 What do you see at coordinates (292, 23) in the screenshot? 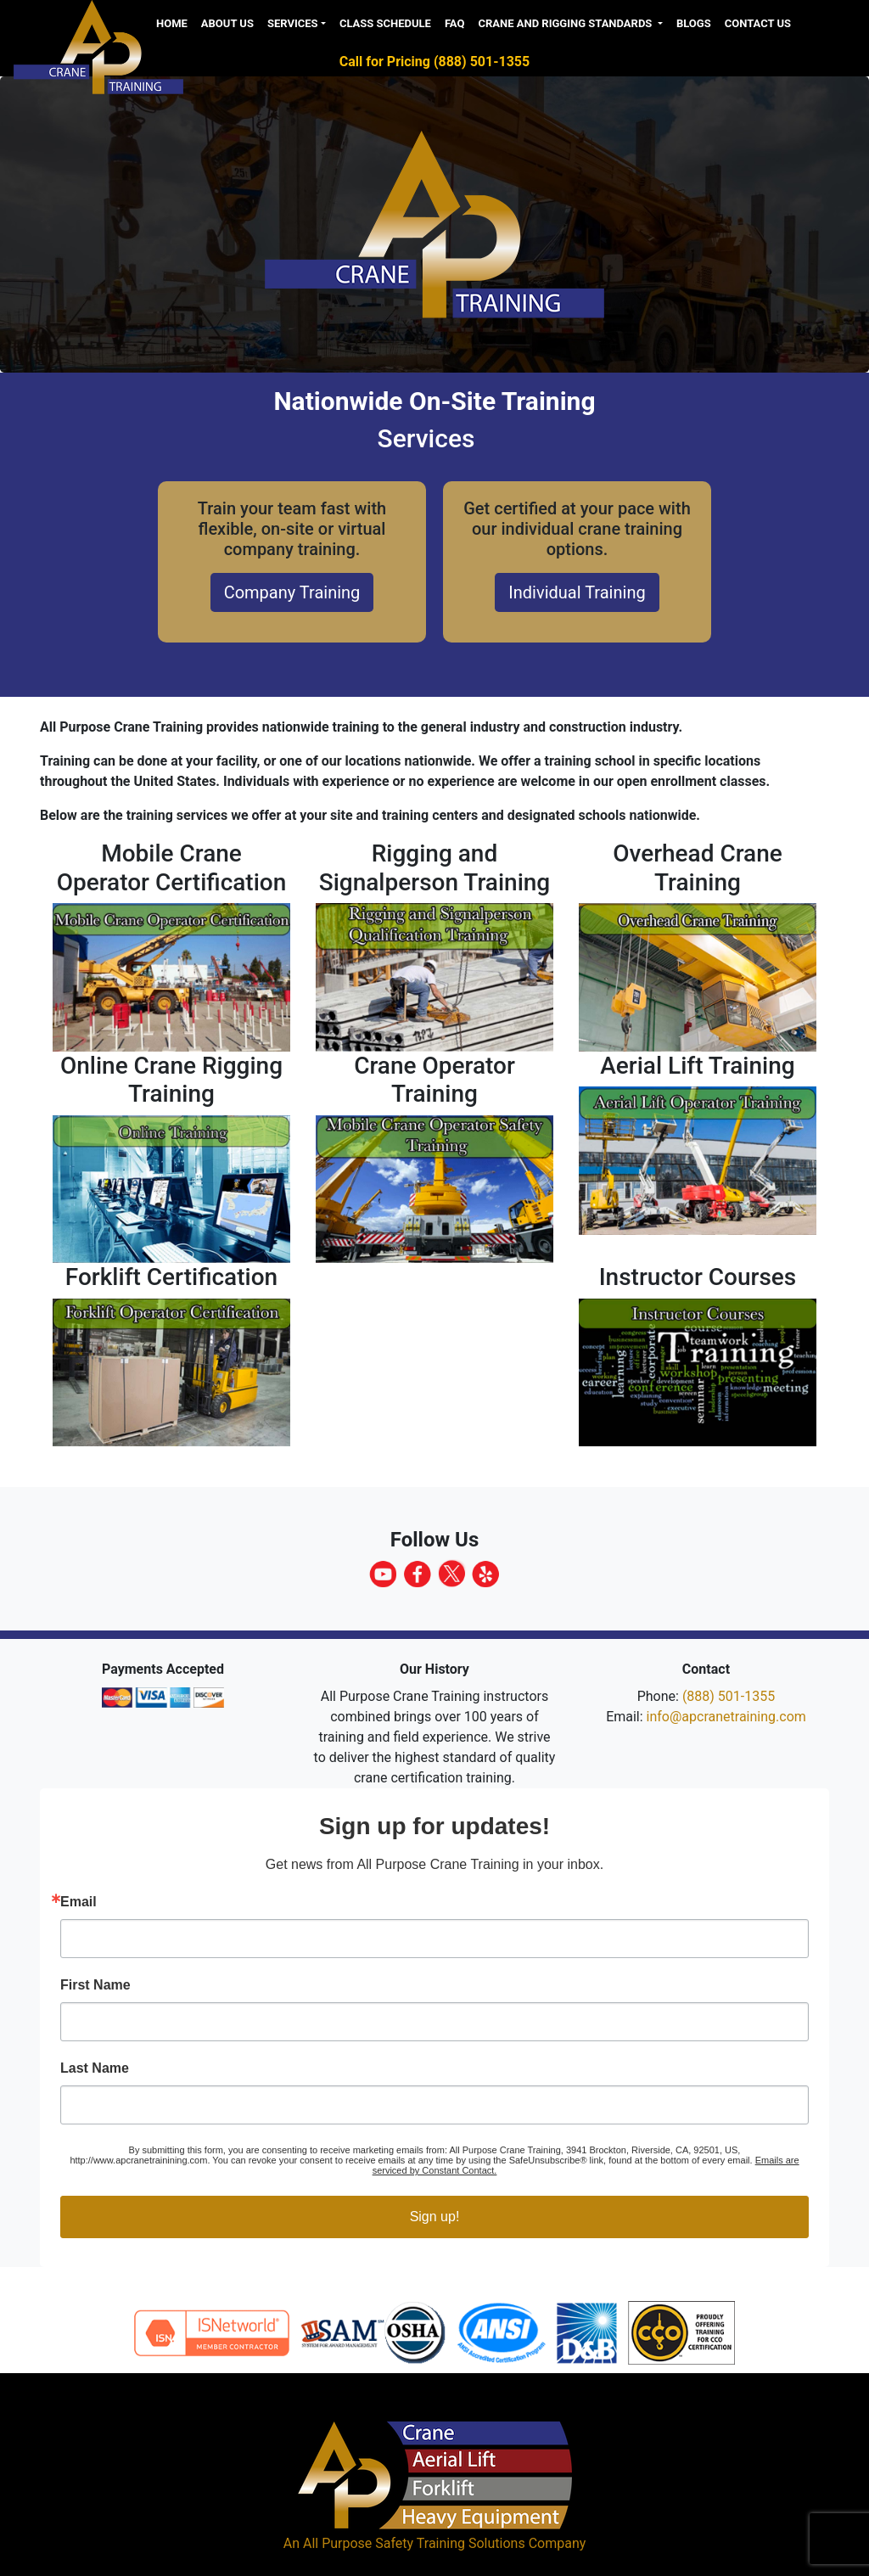
I see `Services` at bounding box center [292, 23].